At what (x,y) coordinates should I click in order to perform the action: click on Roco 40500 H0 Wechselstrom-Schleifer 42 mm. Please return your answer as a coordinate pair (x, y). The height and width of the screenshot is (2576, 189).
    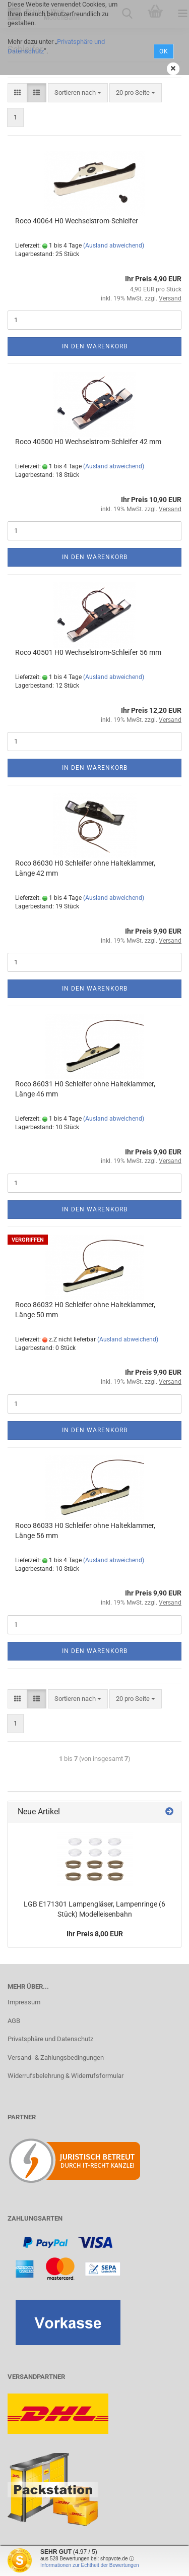
    Looking at the image, I should click on (88, 442).